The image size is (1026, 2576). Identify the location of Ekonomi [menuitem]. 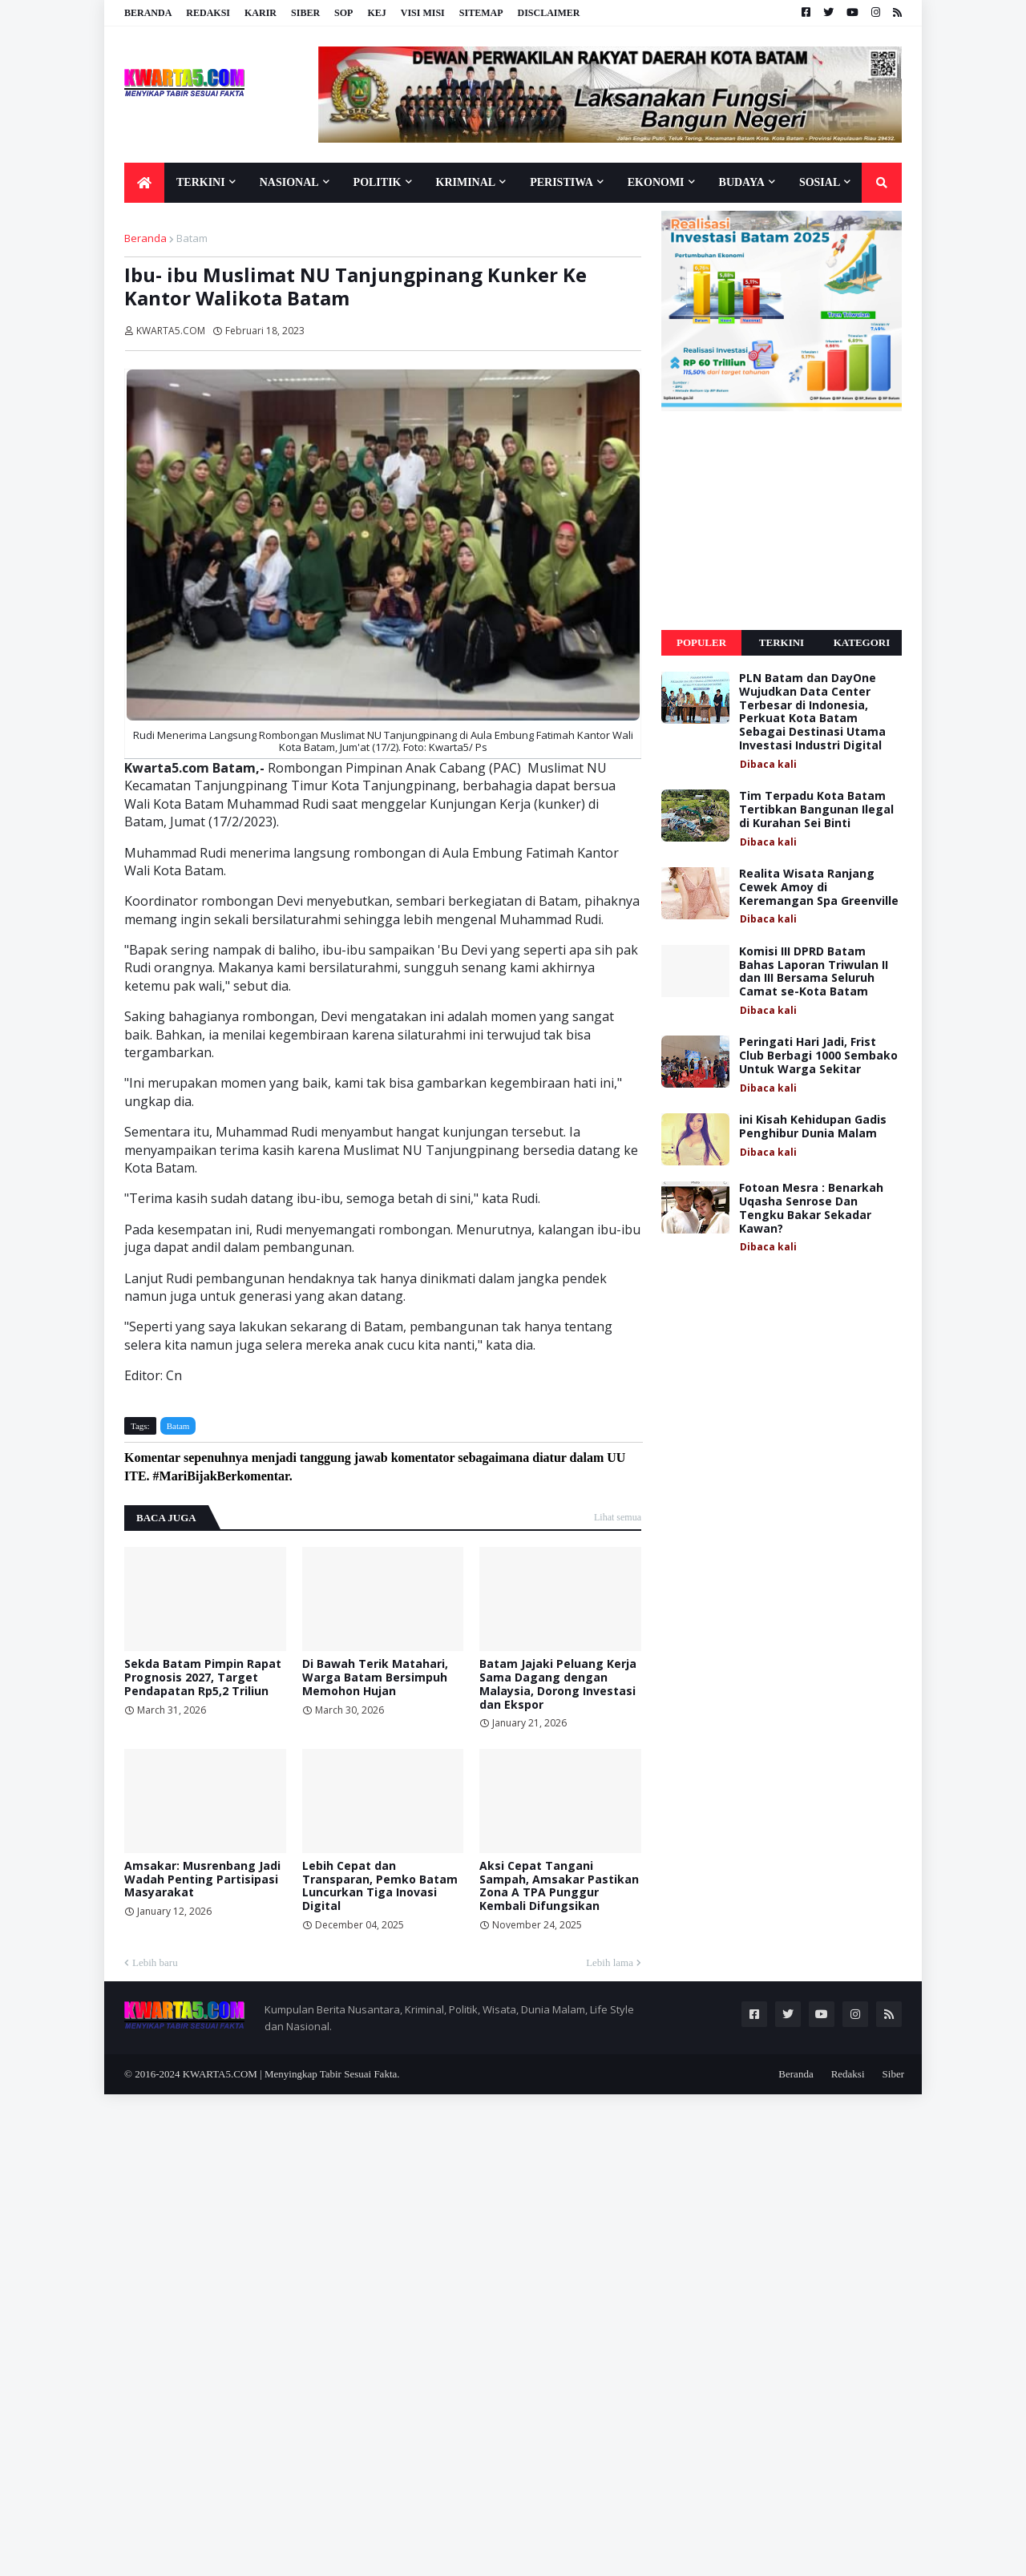
(656, 182).